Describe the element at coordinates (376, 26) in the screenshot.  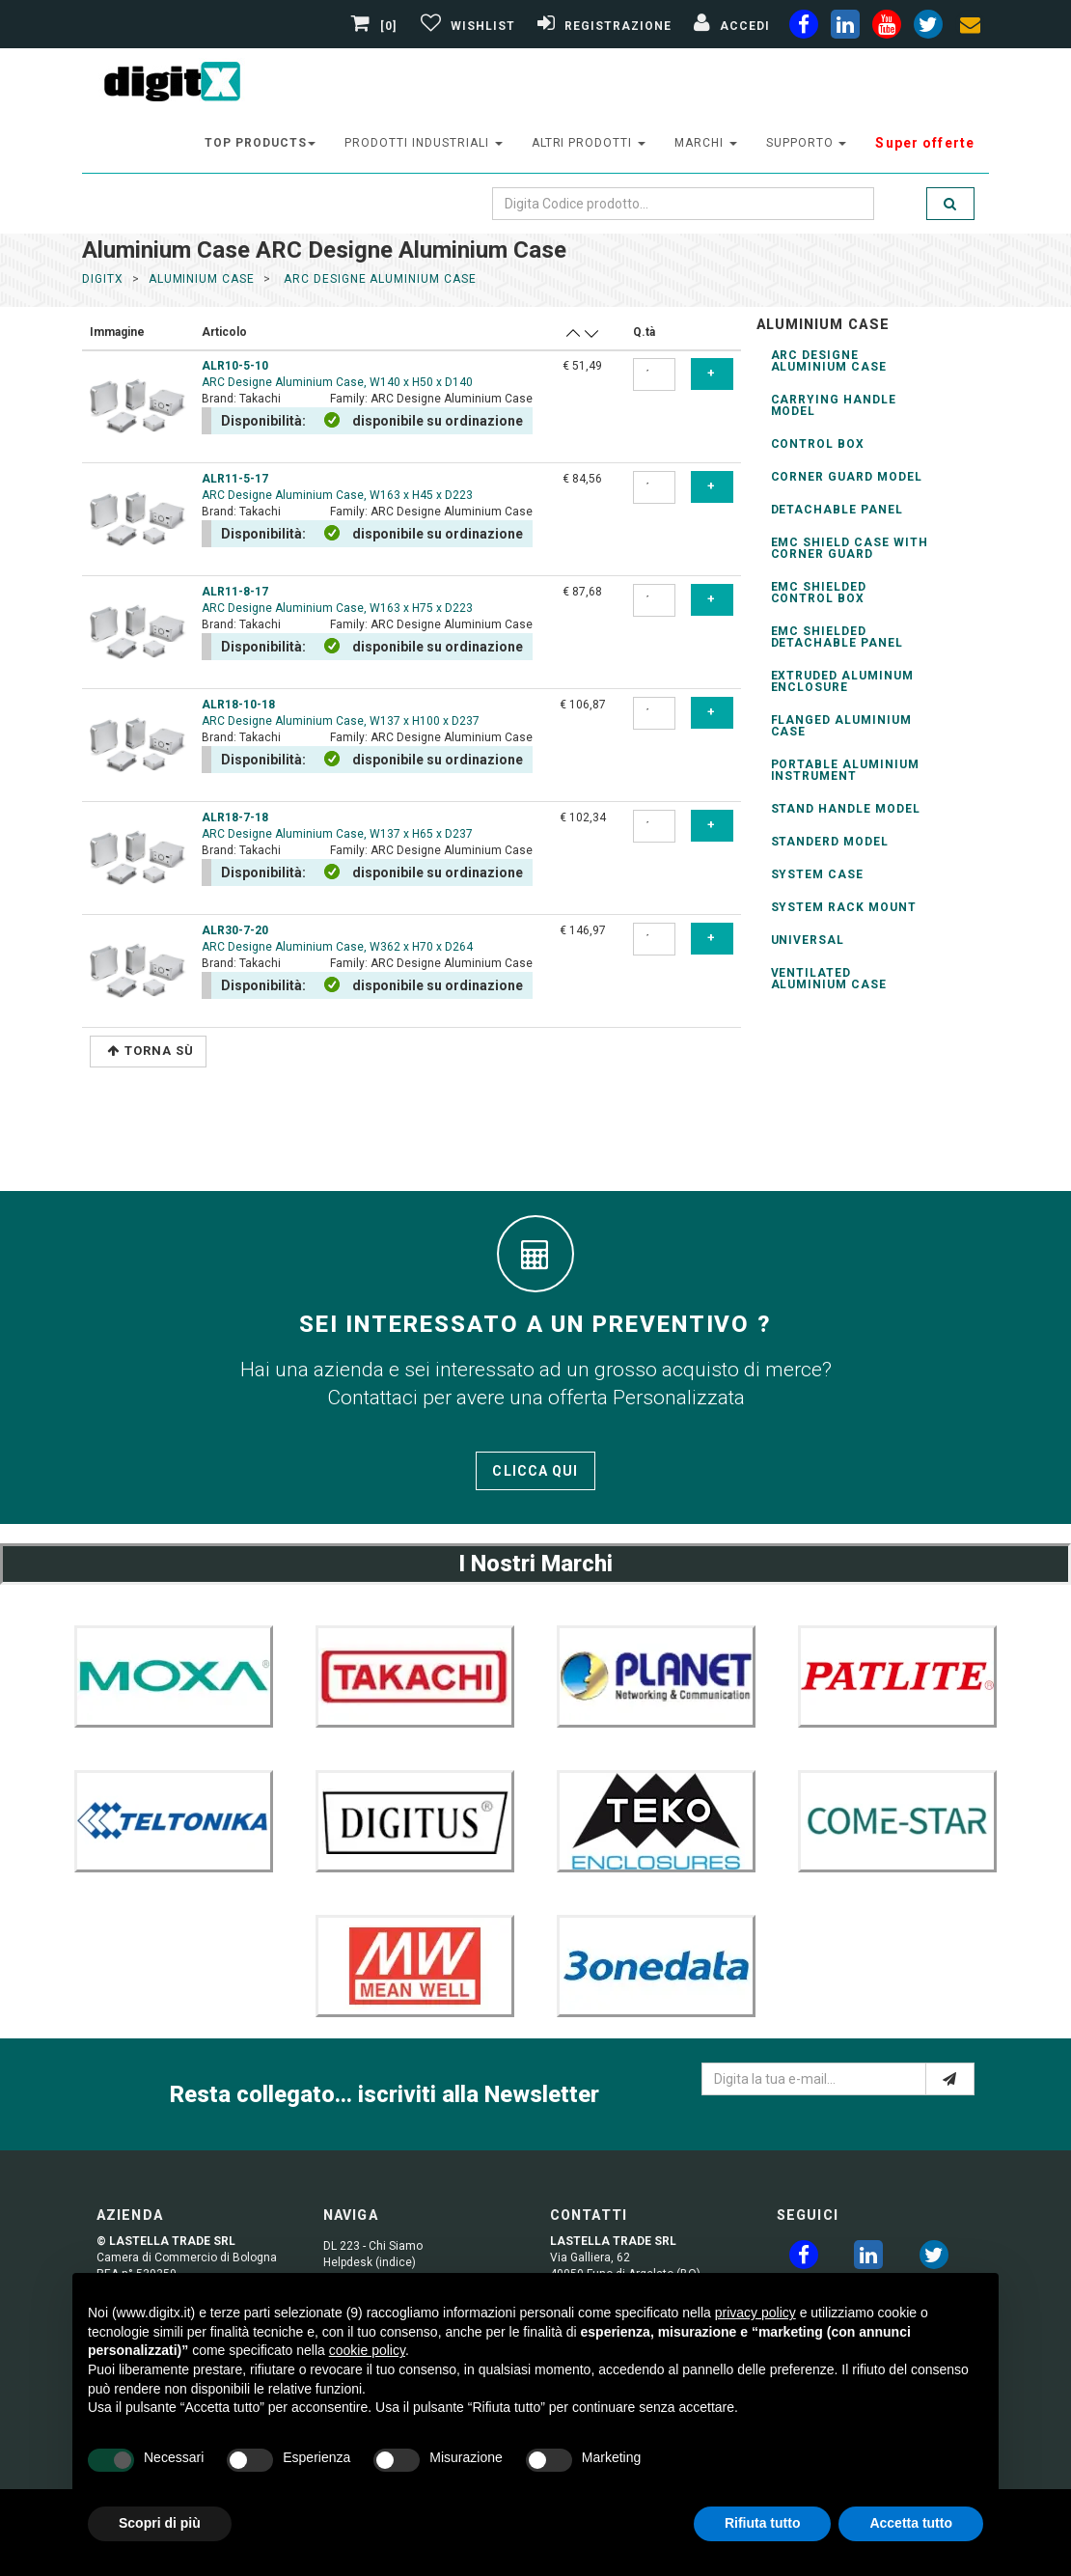
I see `[0]` at that location.